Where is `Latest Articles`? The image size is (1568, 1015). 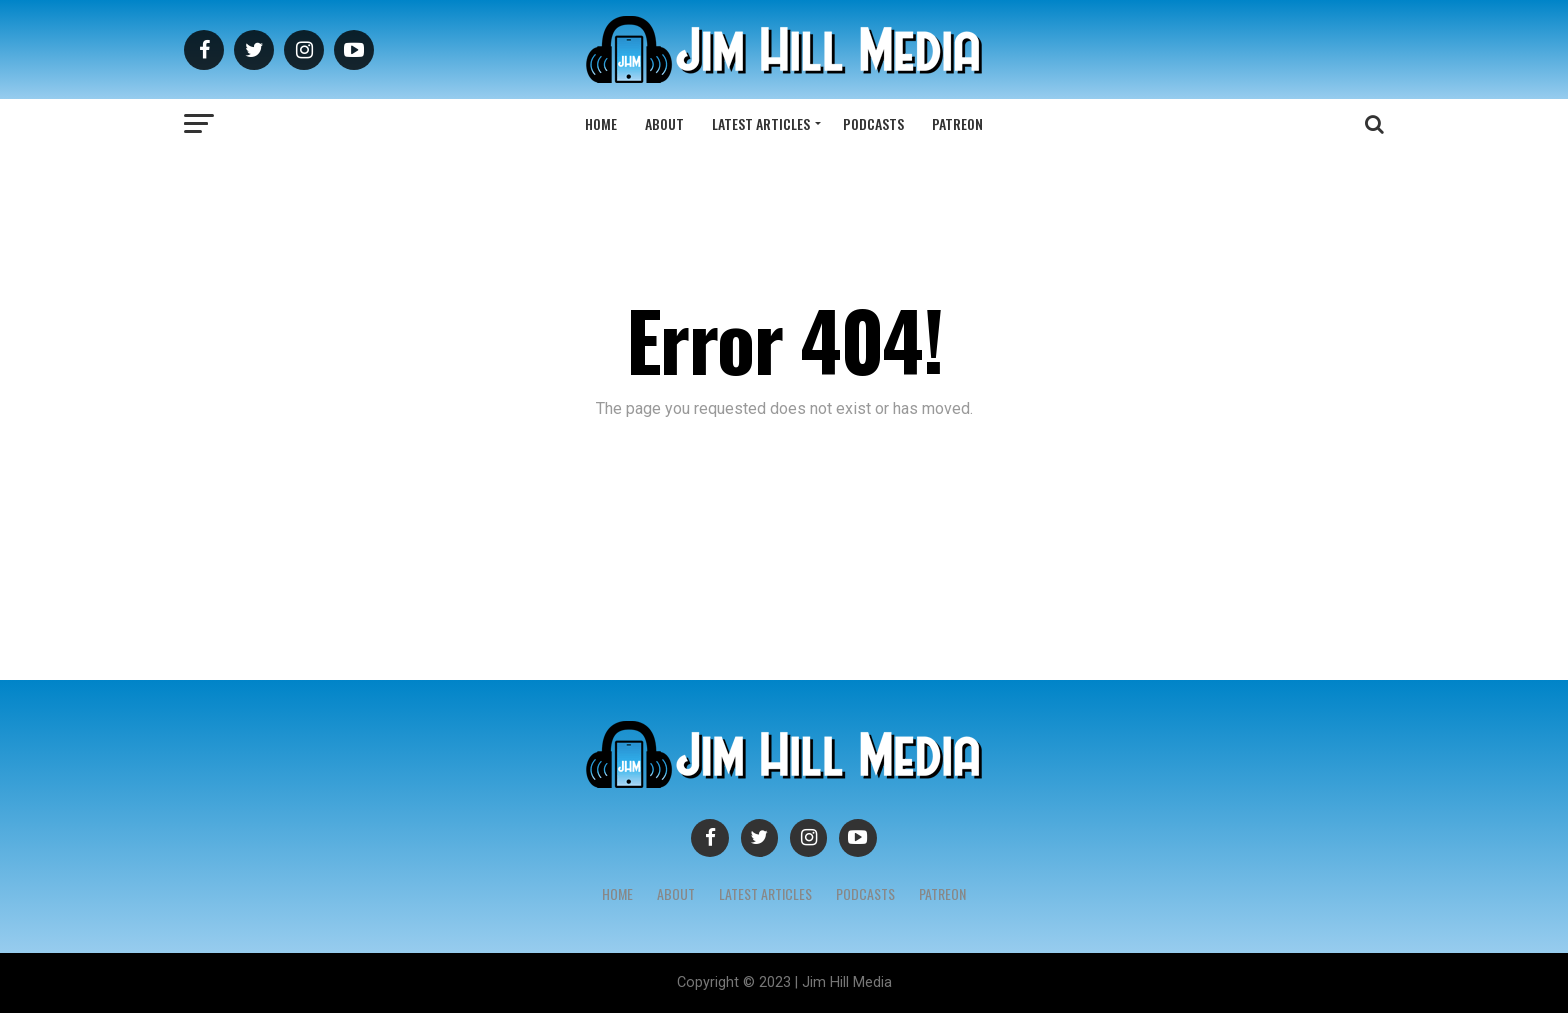
Latest Articles is located at coordinates (761, 123).